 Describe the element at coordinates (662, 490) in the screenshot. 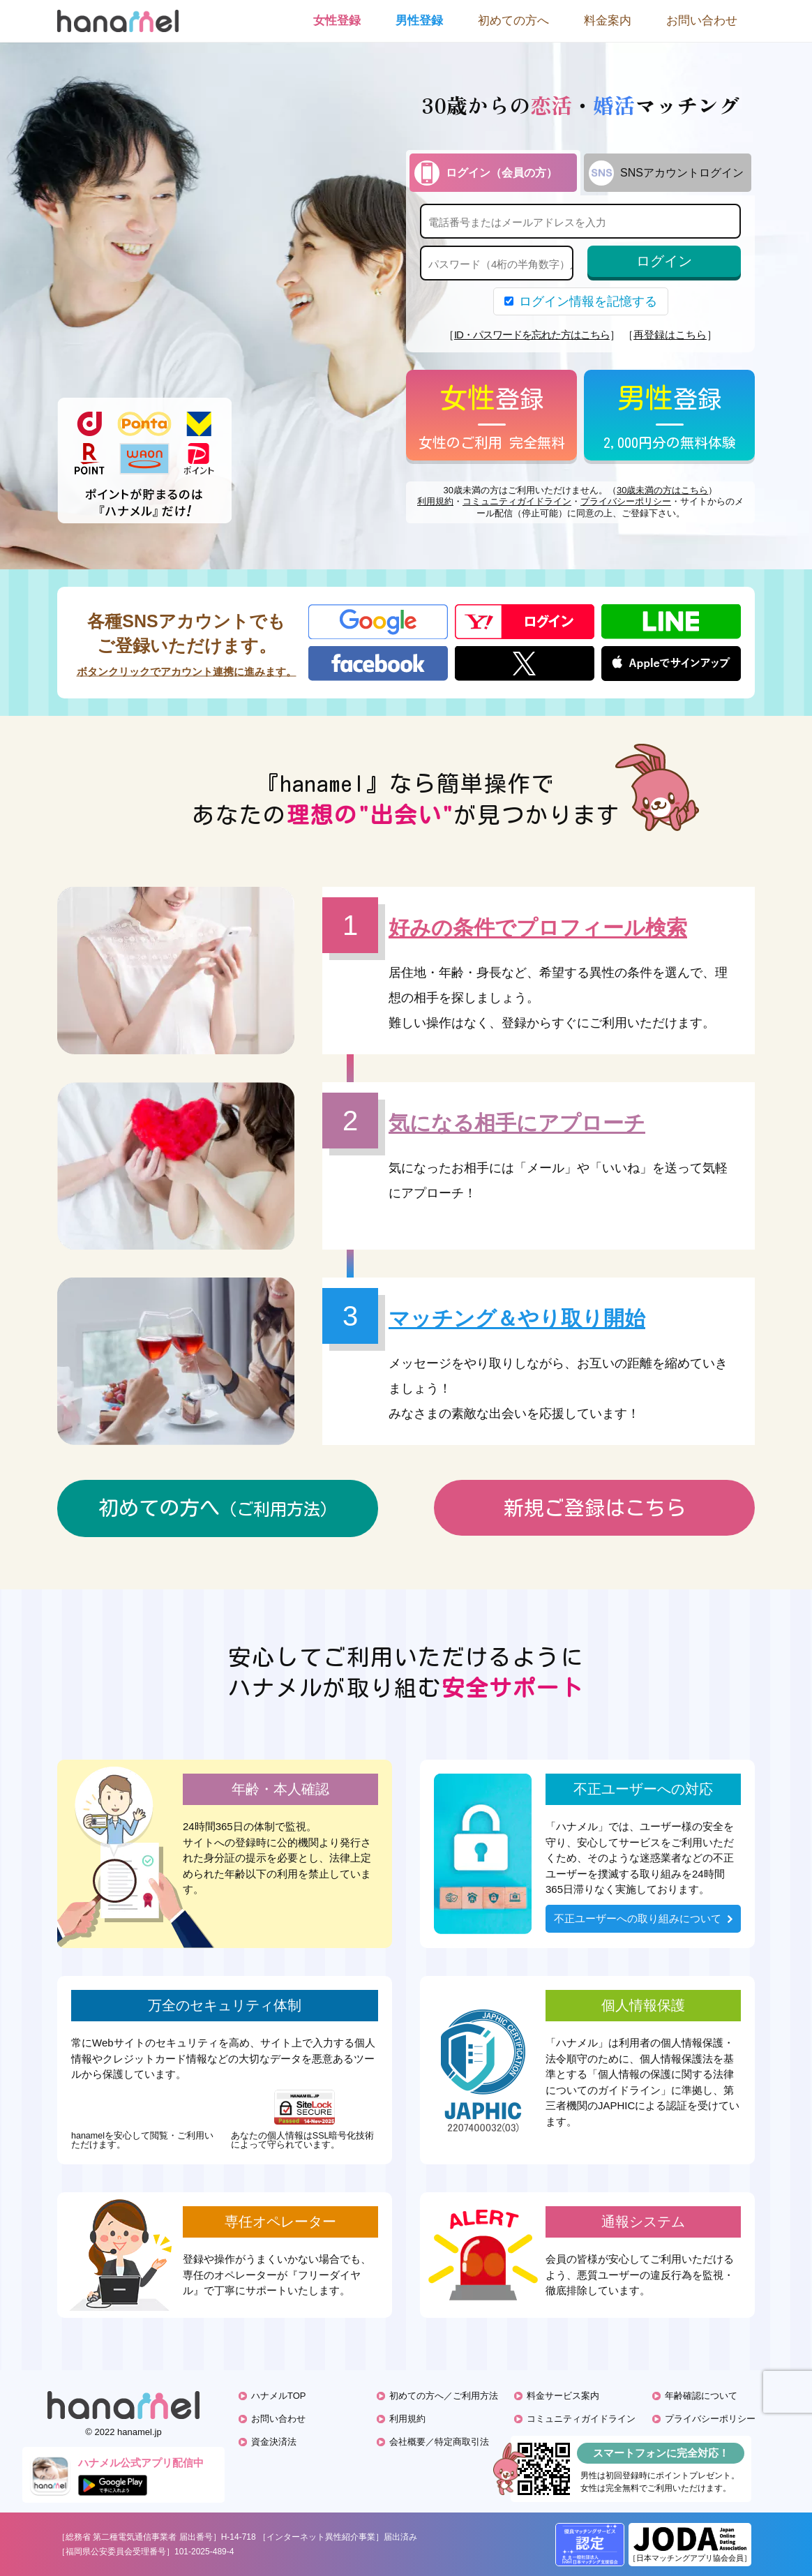

I see `30歳未満の方はこちら` at that location.